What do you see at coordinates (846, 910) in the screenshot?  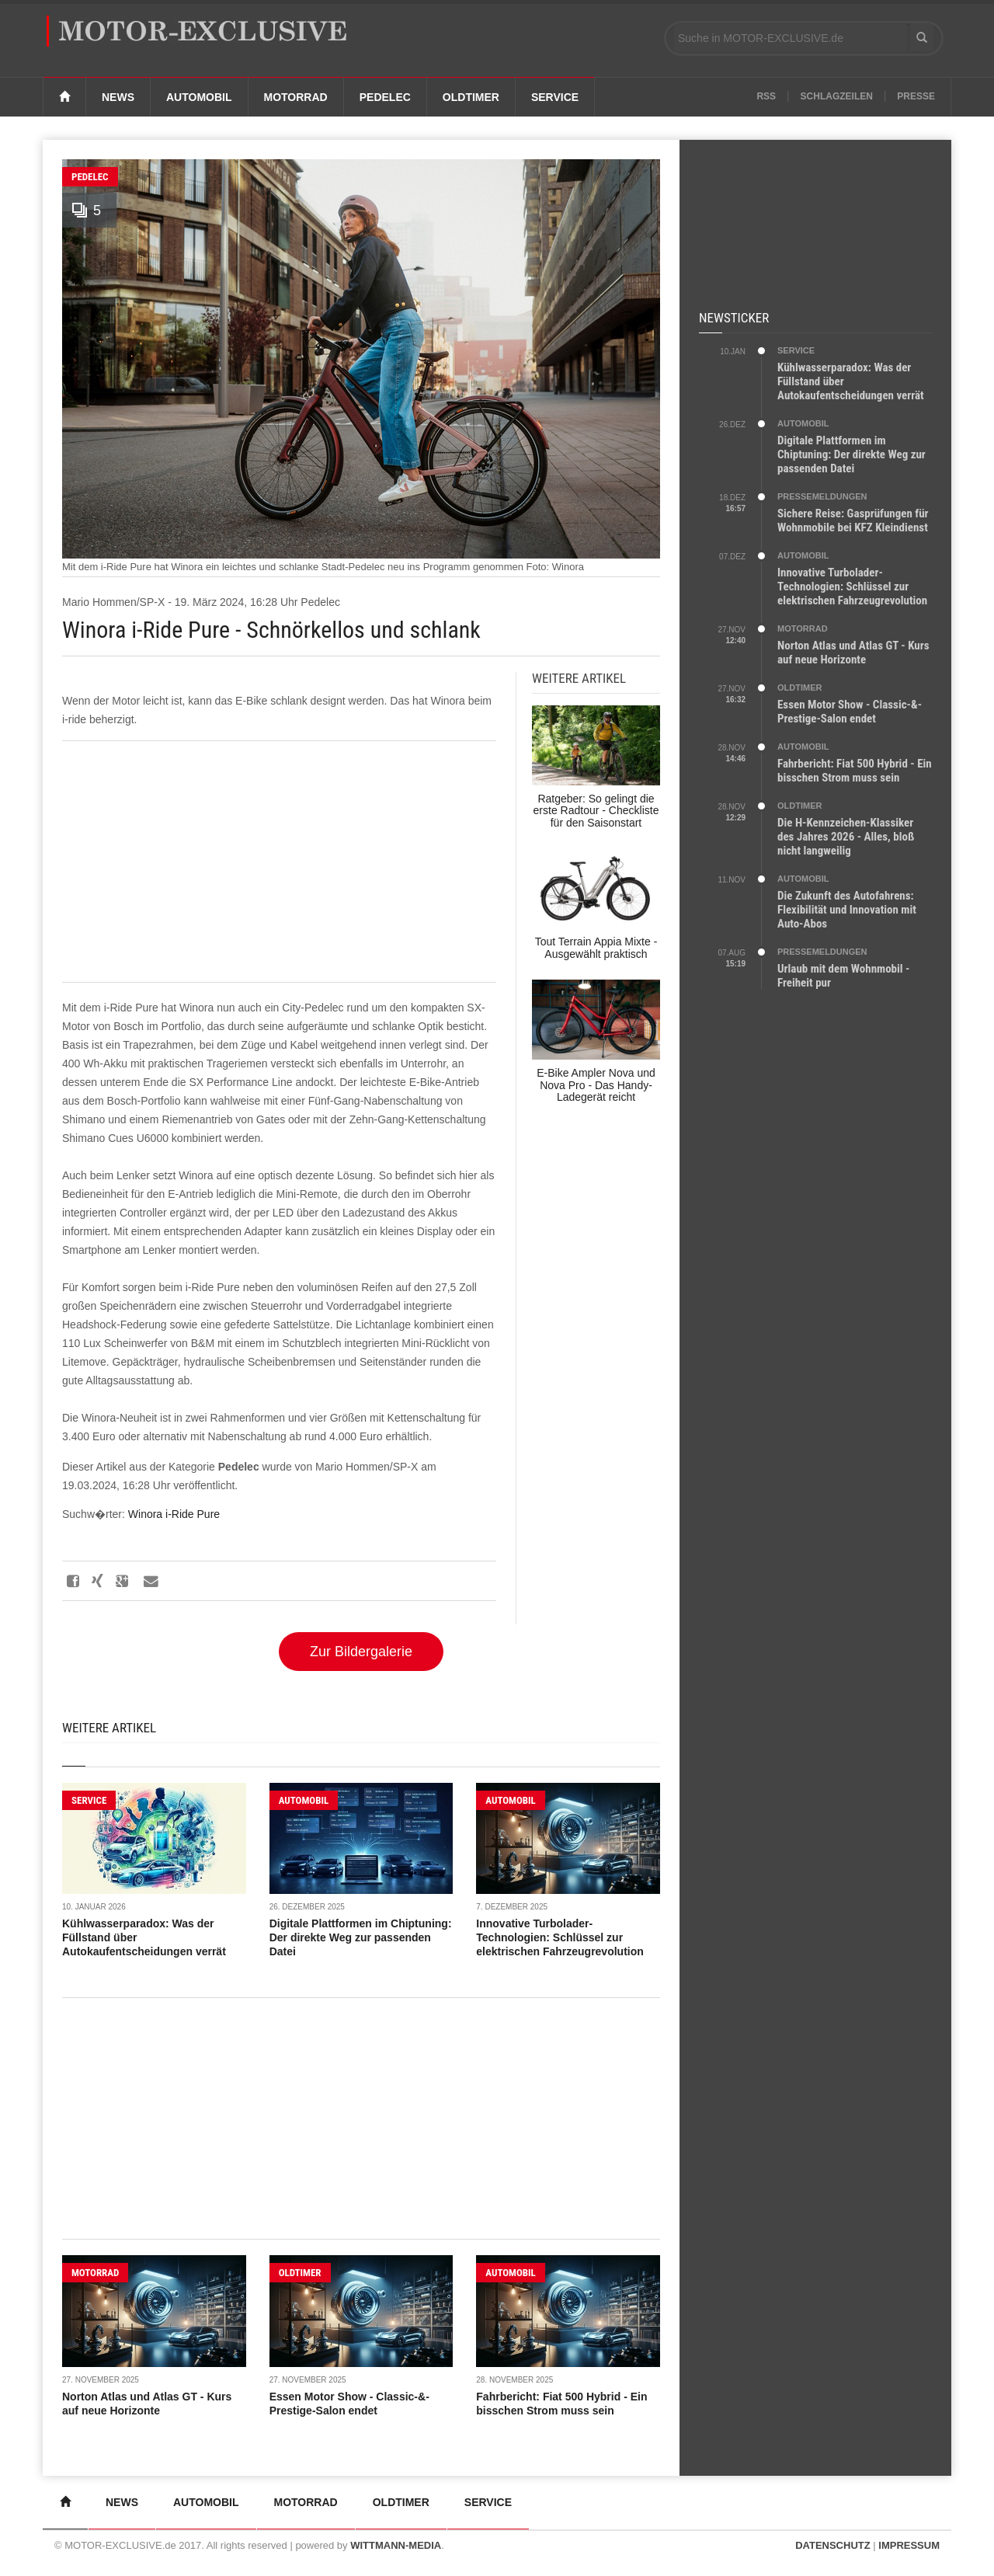 I see `Die Zukunft des Autofahrens: Flexibilität und Innovation mit Auto-Abos` at bounding box center [846, 910].